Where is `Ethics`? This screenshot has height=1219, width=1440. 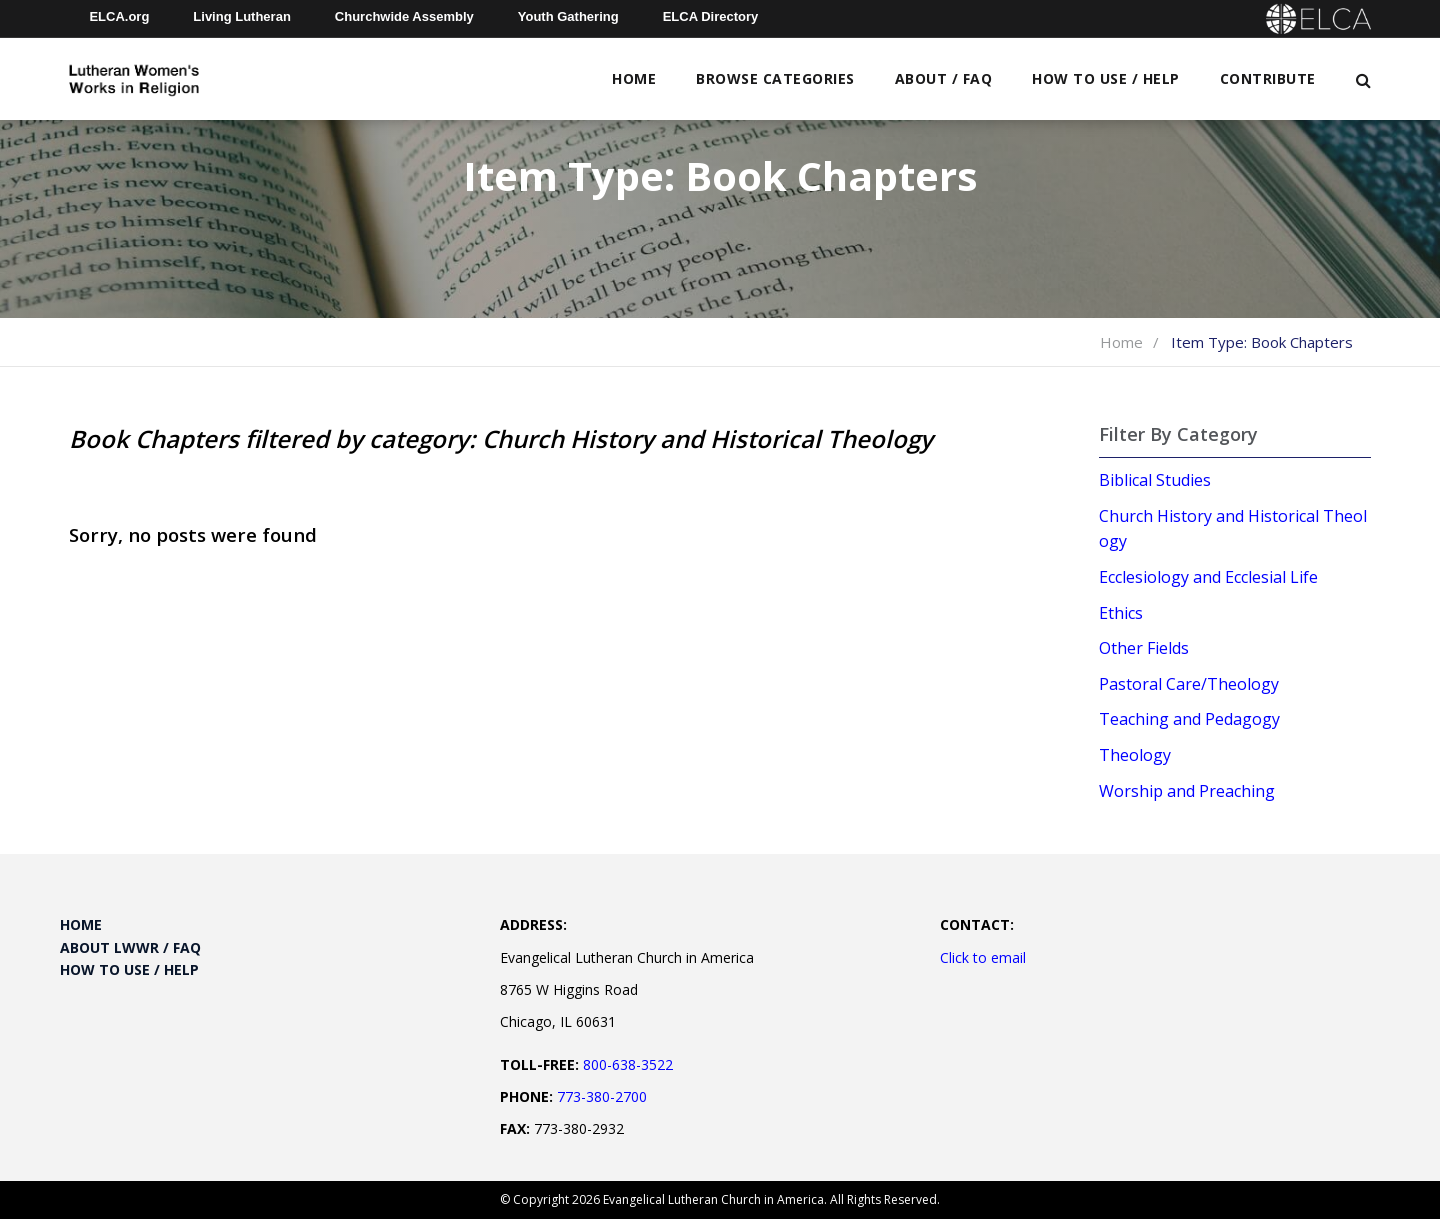 Ethics is located at coordinates (1121, 613).